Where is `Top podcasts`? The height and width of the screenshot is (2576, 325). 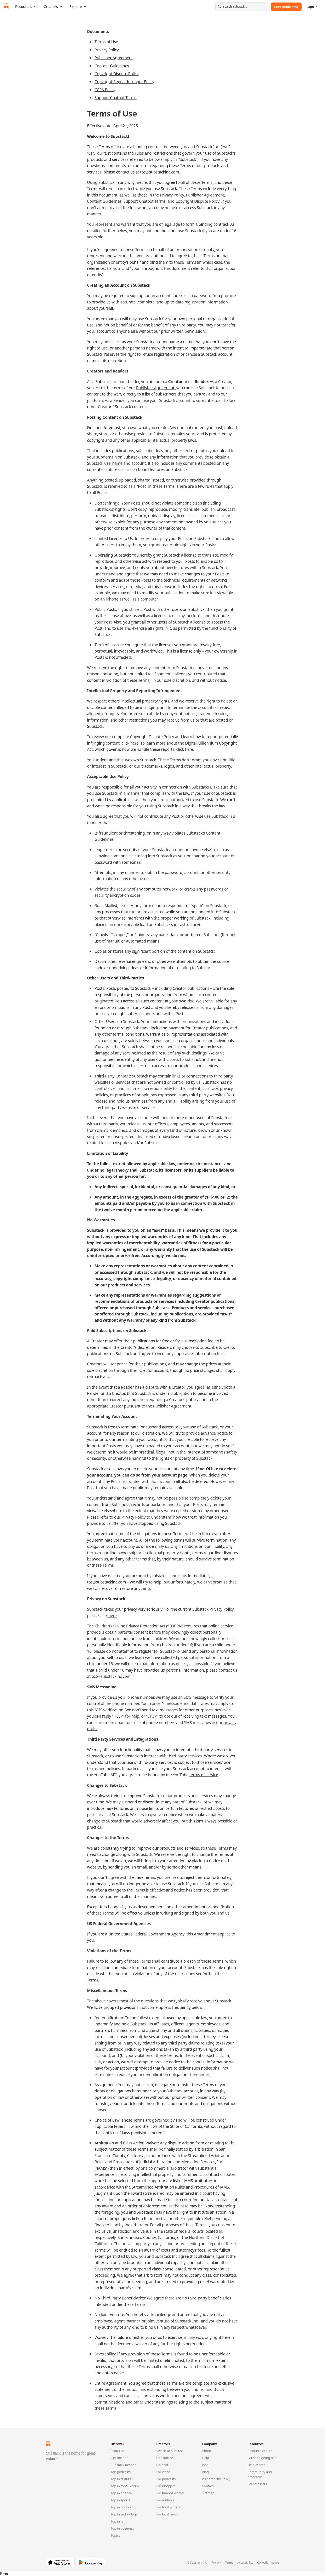 Top podcasts is located at coordinates (121, 2472).